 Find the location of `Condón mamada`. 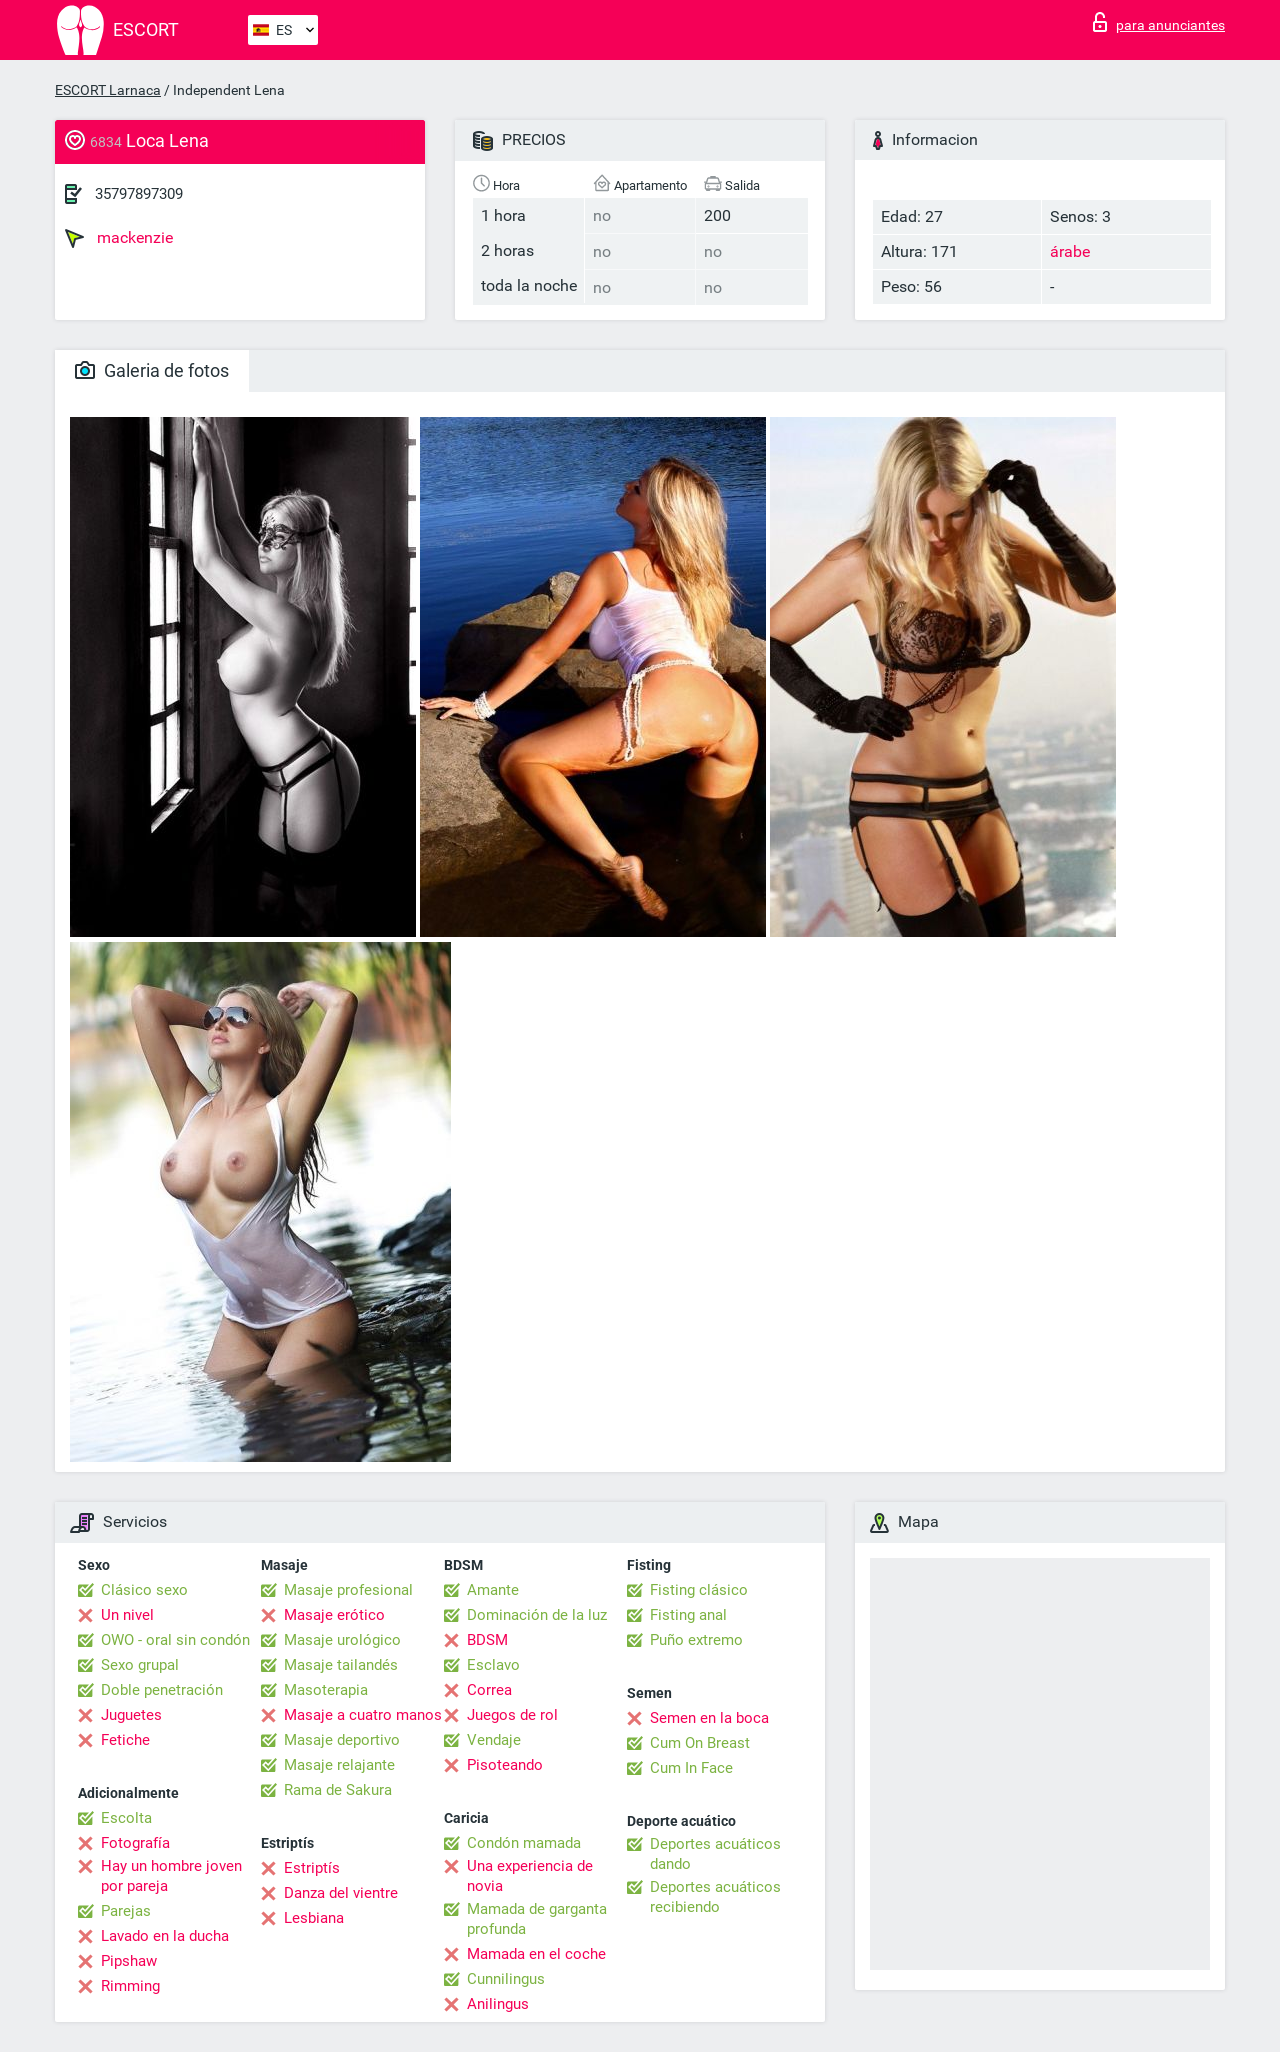

Condón mamada is located at coordinates (524, 1843).